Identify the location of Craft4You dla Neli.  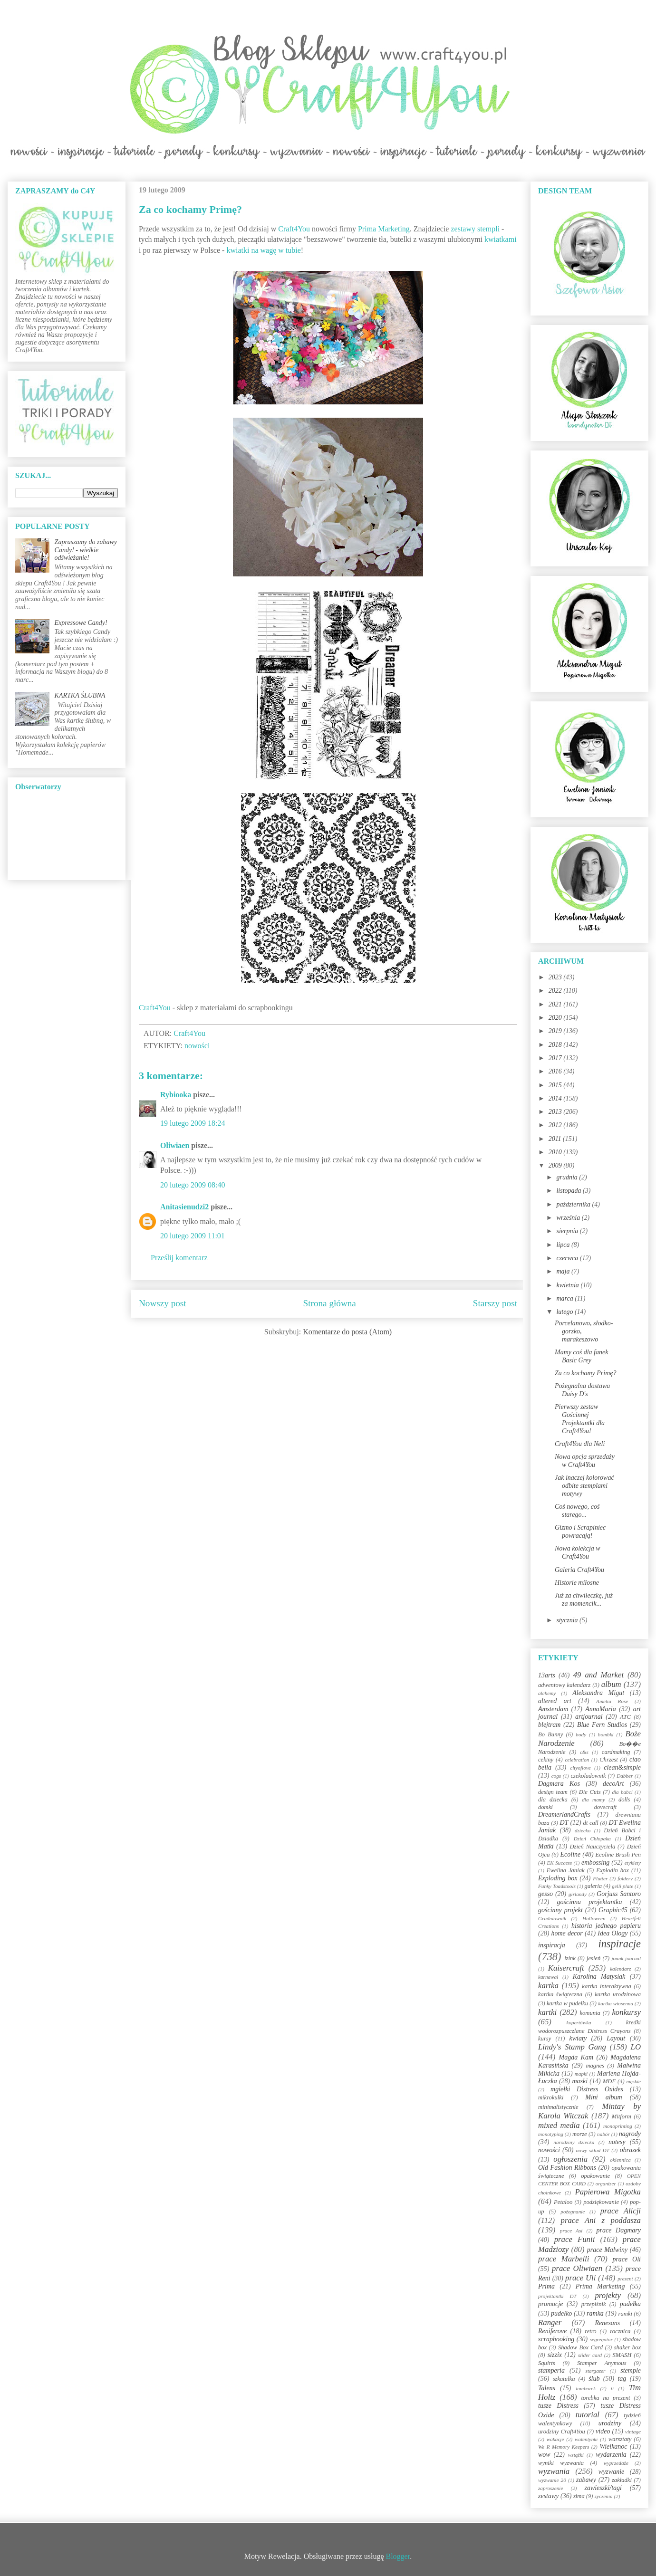
(580, 1443).